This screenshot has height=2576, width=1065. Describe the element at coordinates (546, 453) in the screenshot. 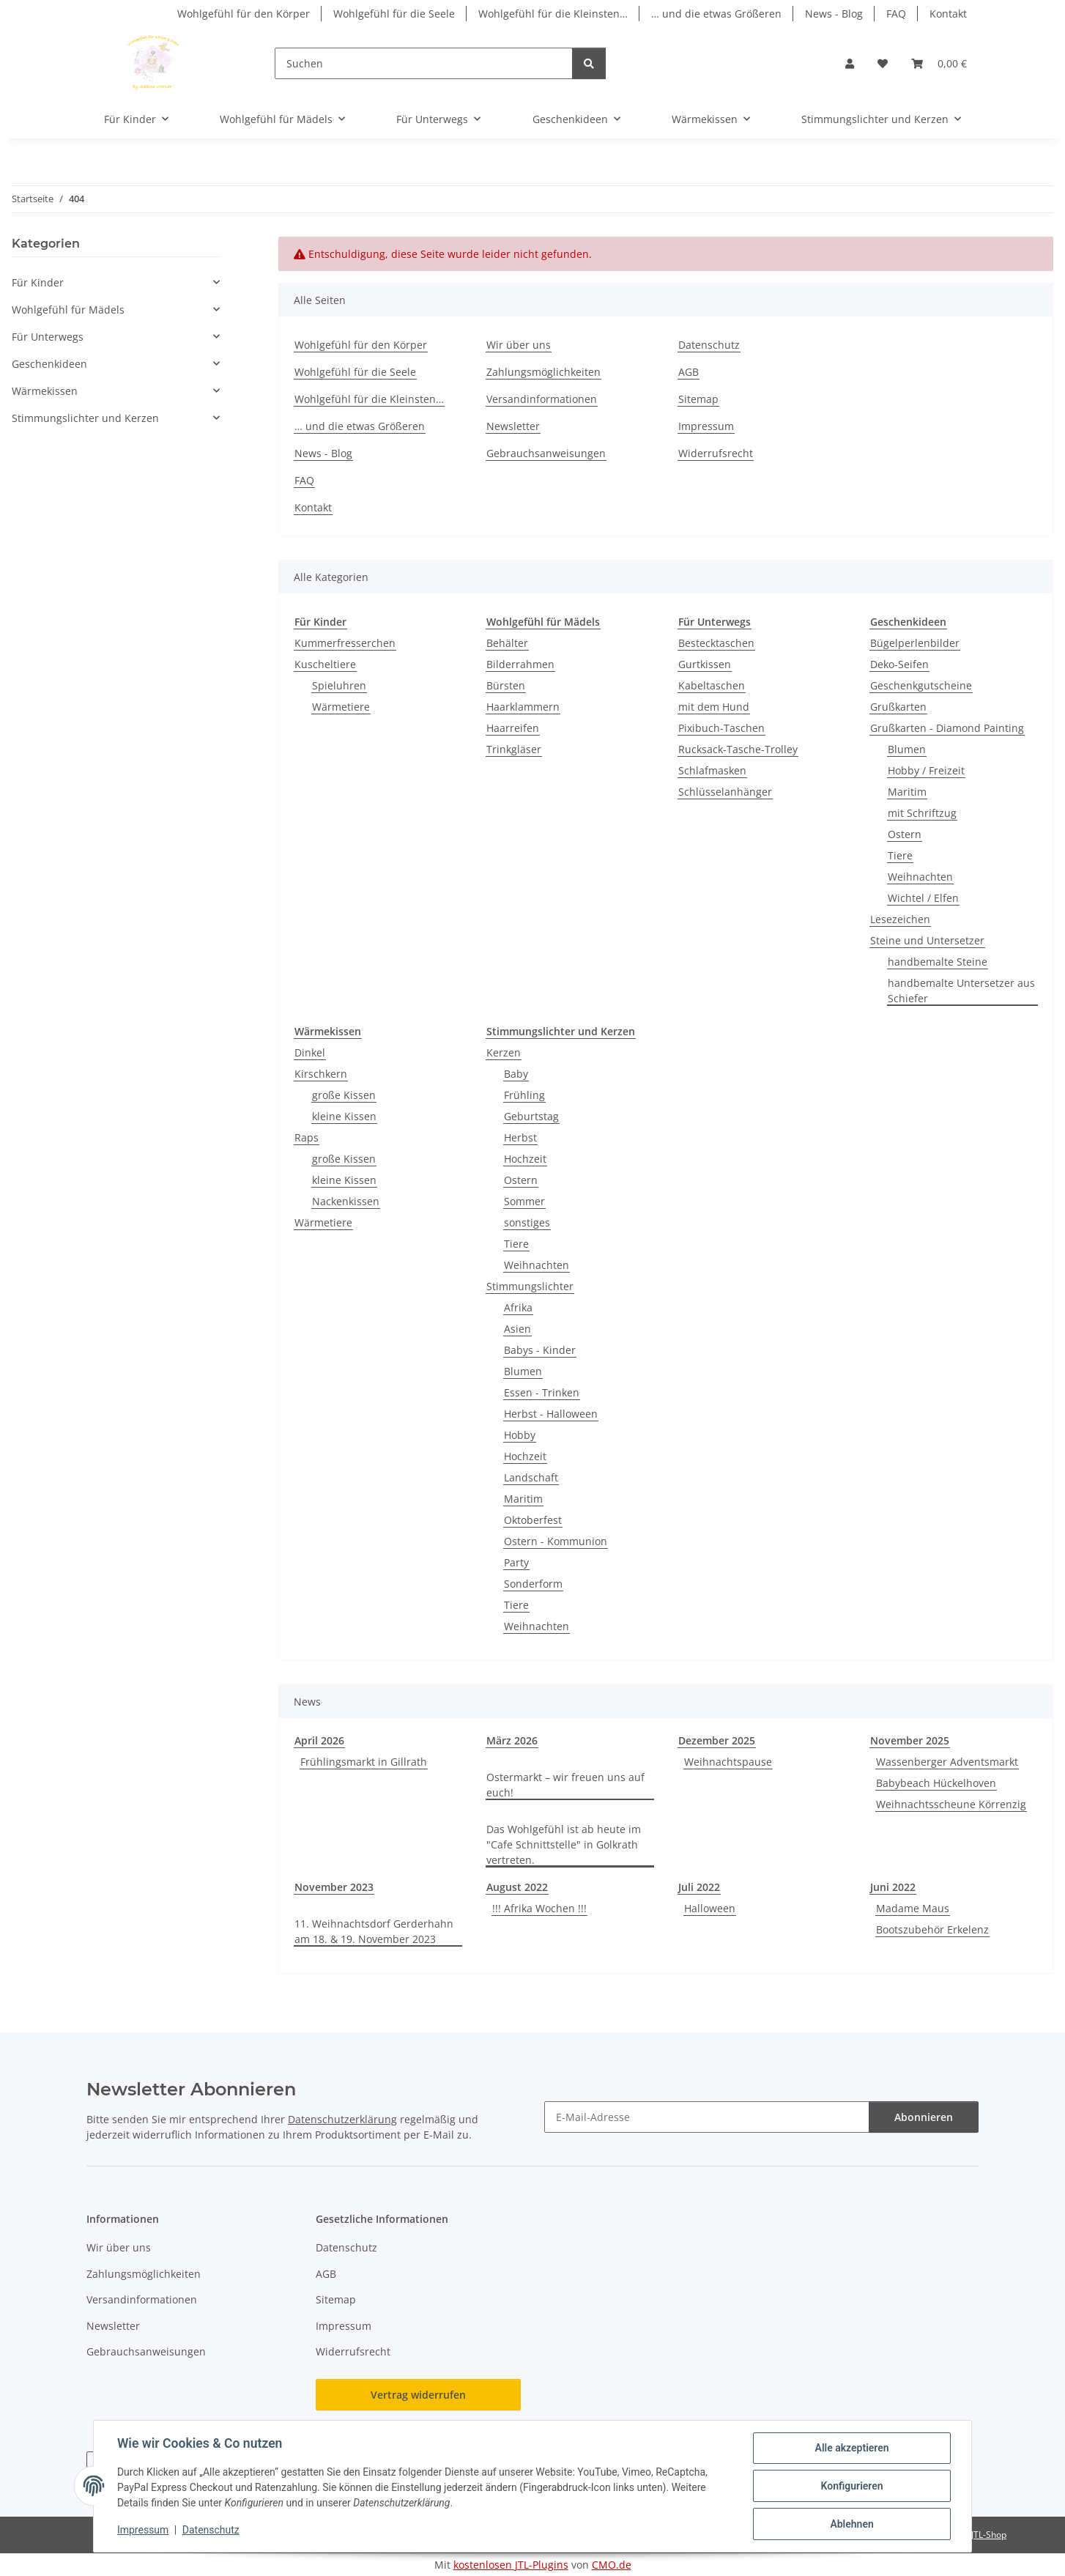

I see `Gebrauchsanweisungen` at that location.